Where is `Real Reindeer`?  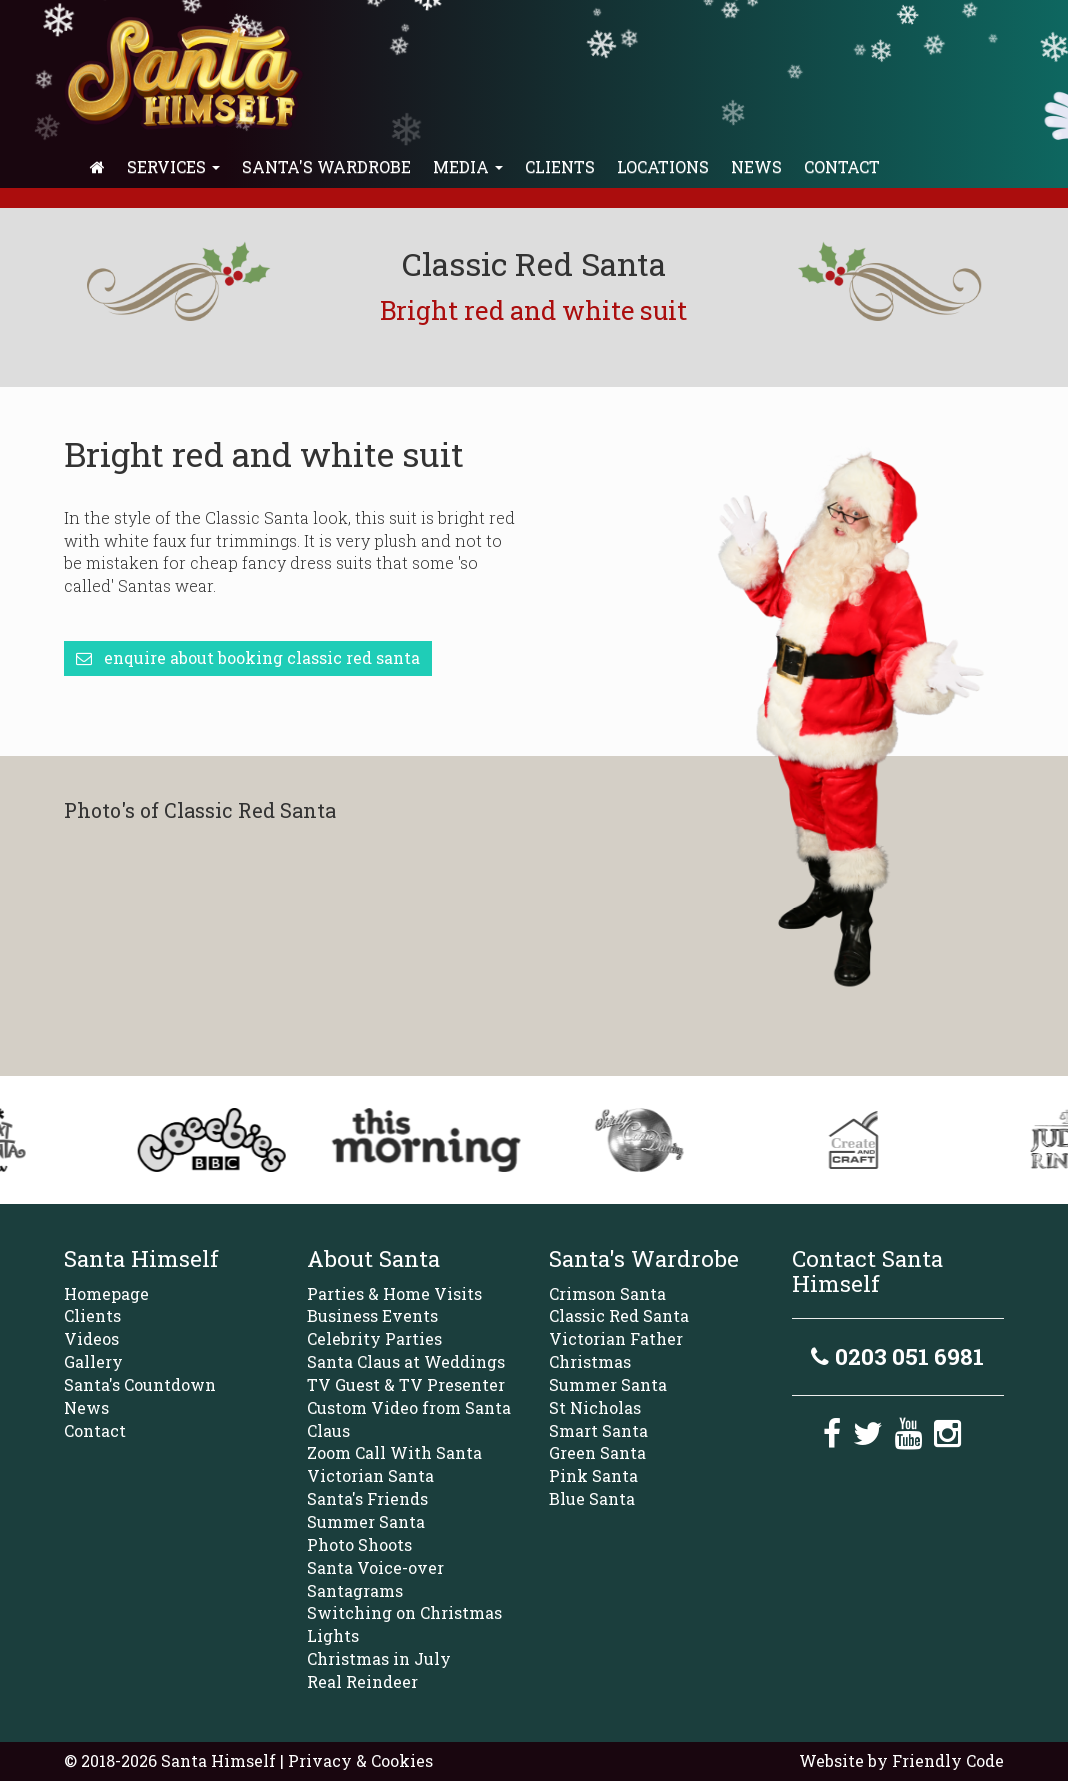 Real Reindeer is located at coordinates (362, 1681).